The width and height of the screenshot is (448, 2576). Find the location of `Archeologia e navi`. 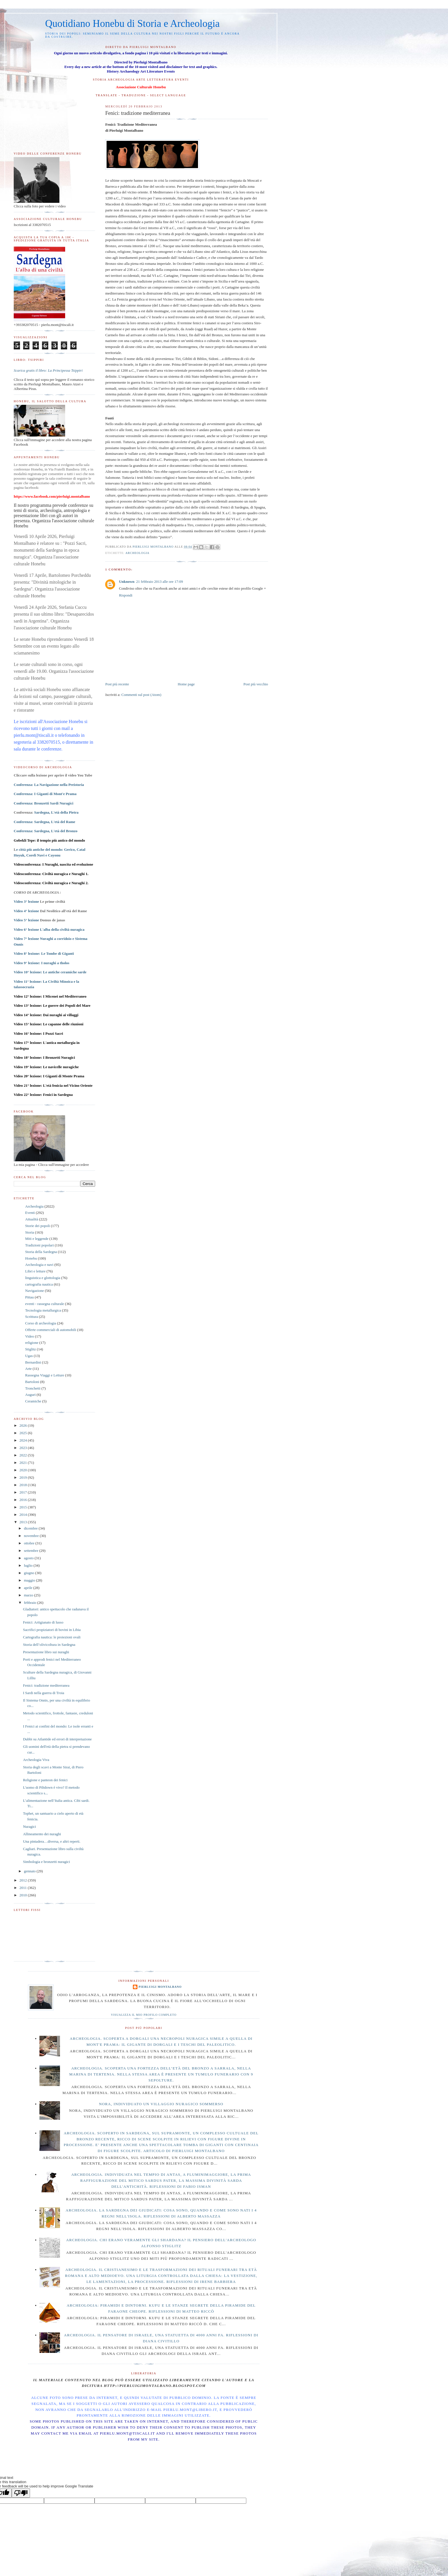

Archeologia e navi is located at coordinates (39, 1264).